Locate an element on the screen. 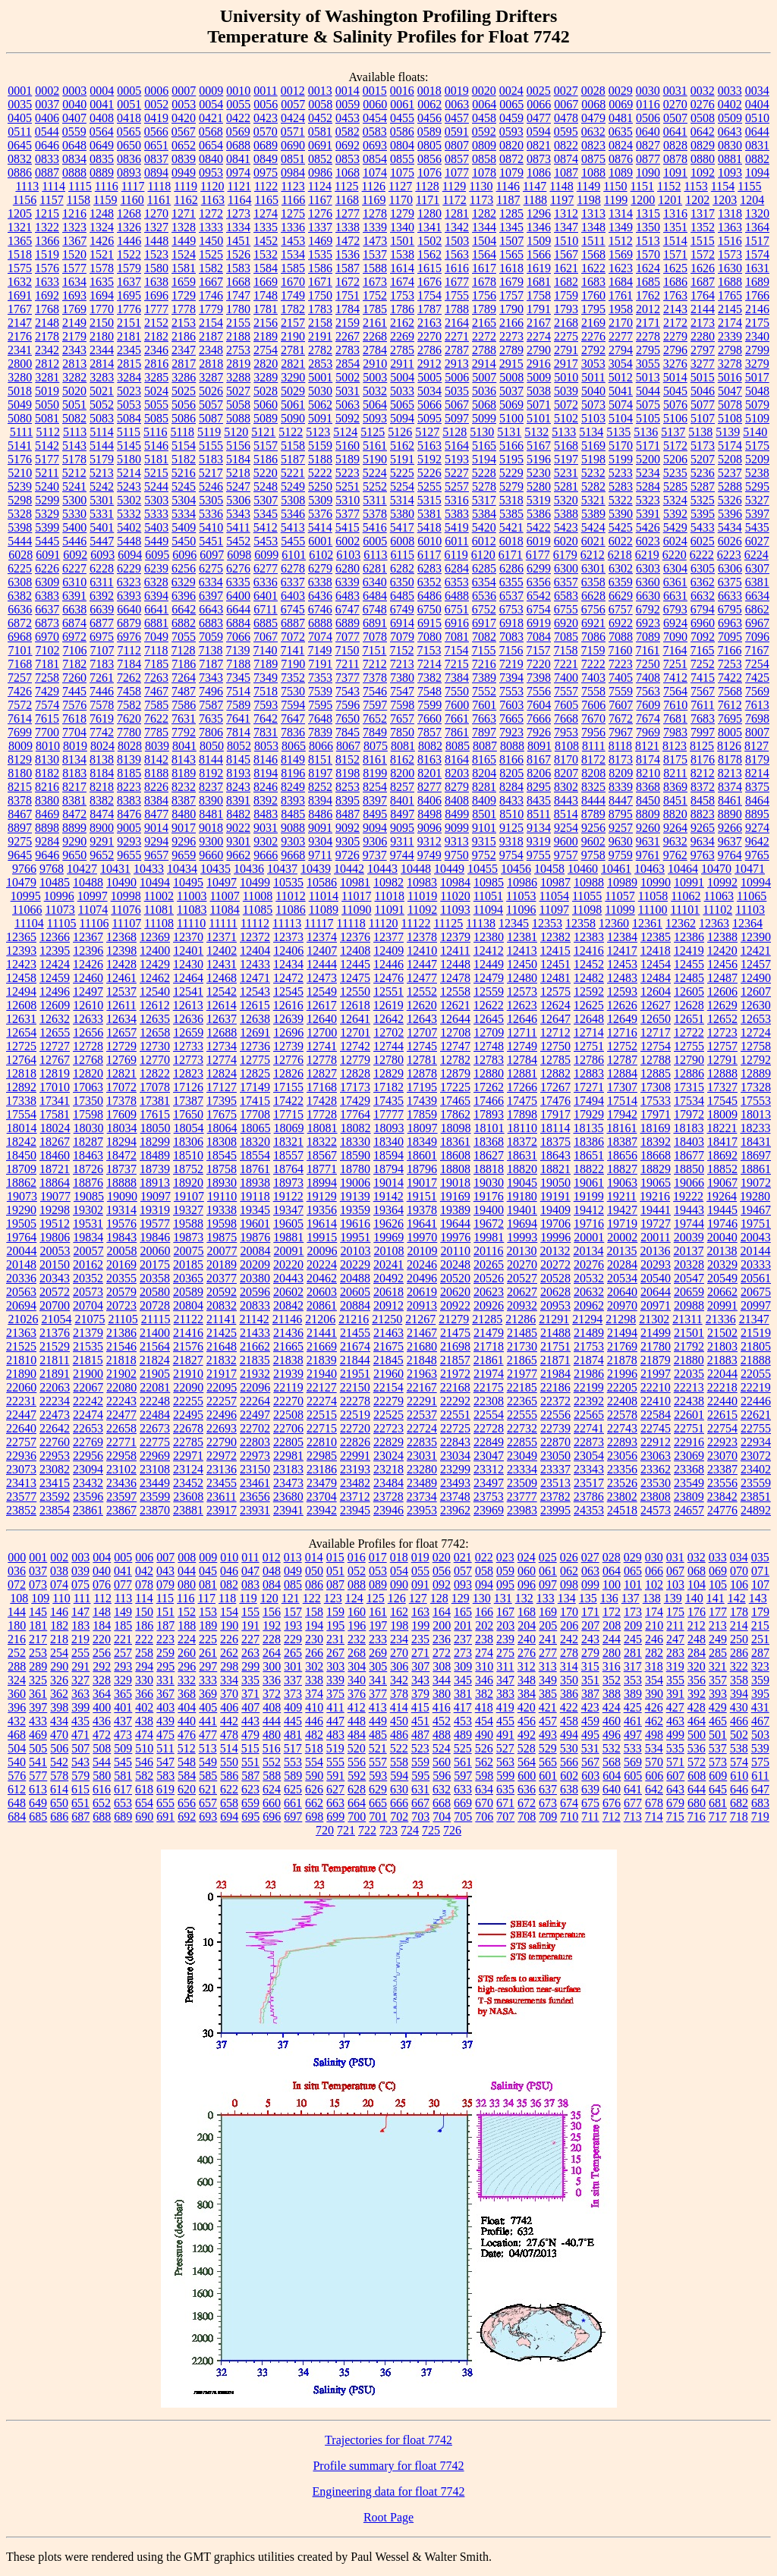  18737 is located at coordinates (121, 1168).